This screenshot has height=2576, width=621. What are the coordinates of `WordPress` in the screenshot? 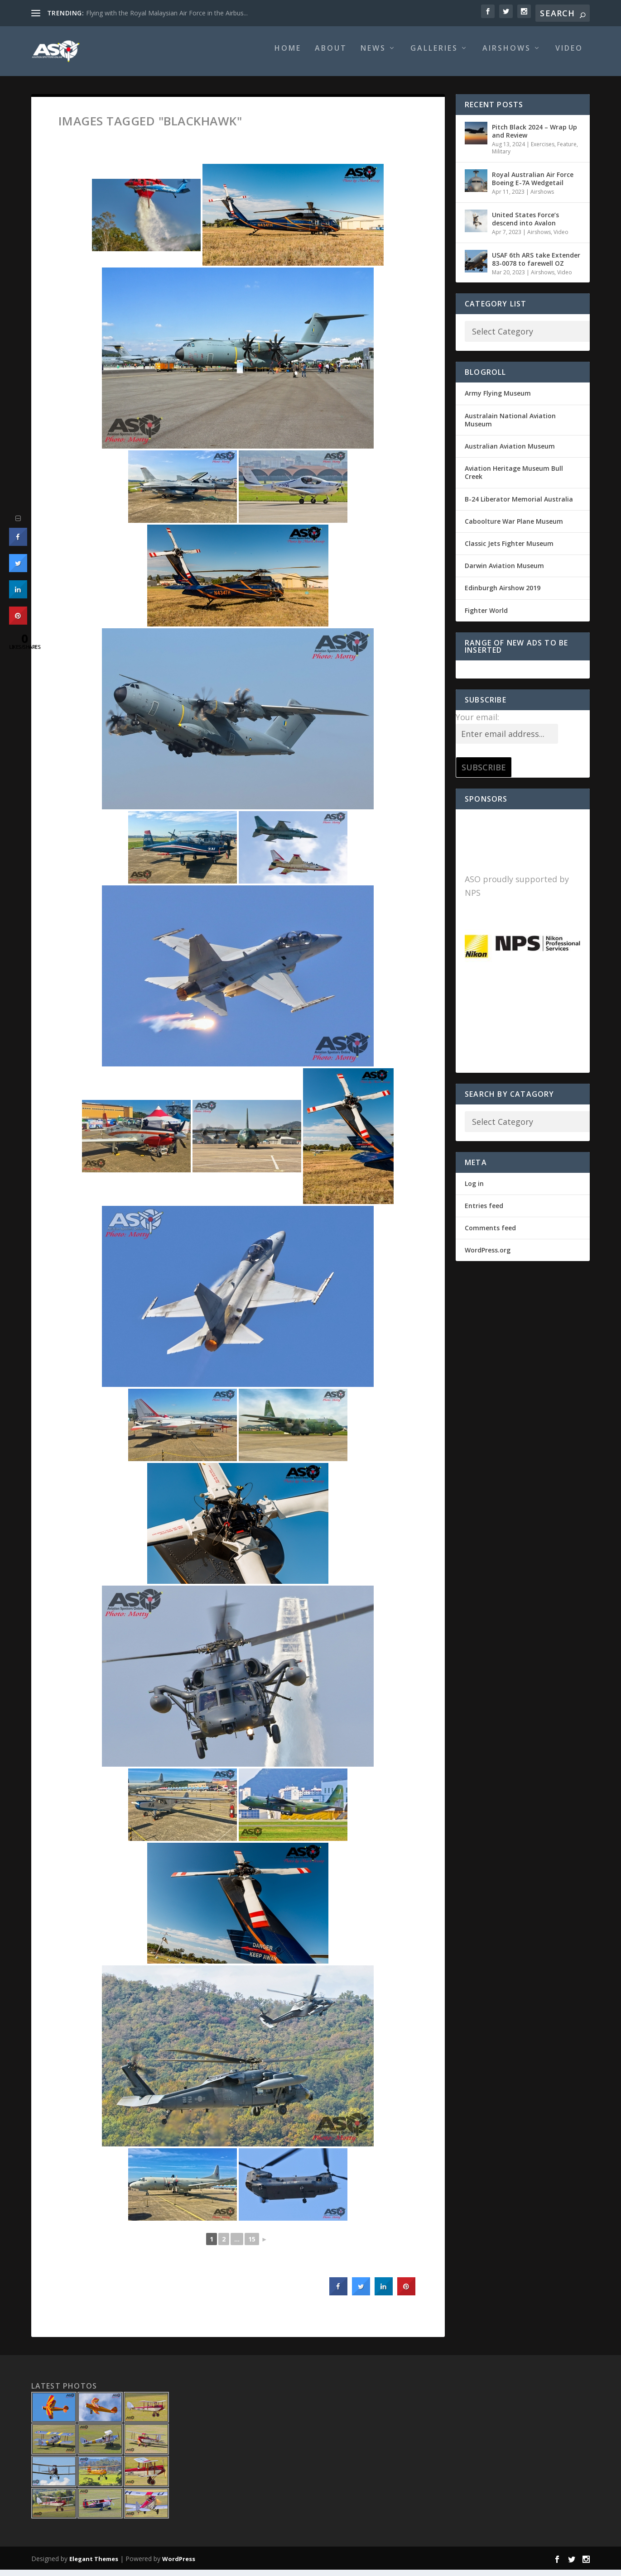 It's located at (178, 2565).